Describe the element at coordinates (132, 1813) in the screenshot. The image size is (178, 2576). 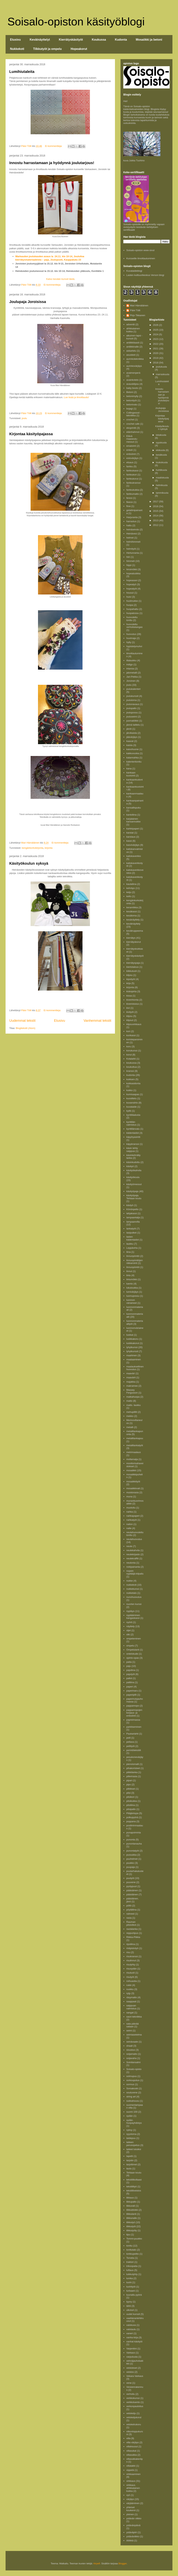
I see `Pitäjäntupa` at that location.